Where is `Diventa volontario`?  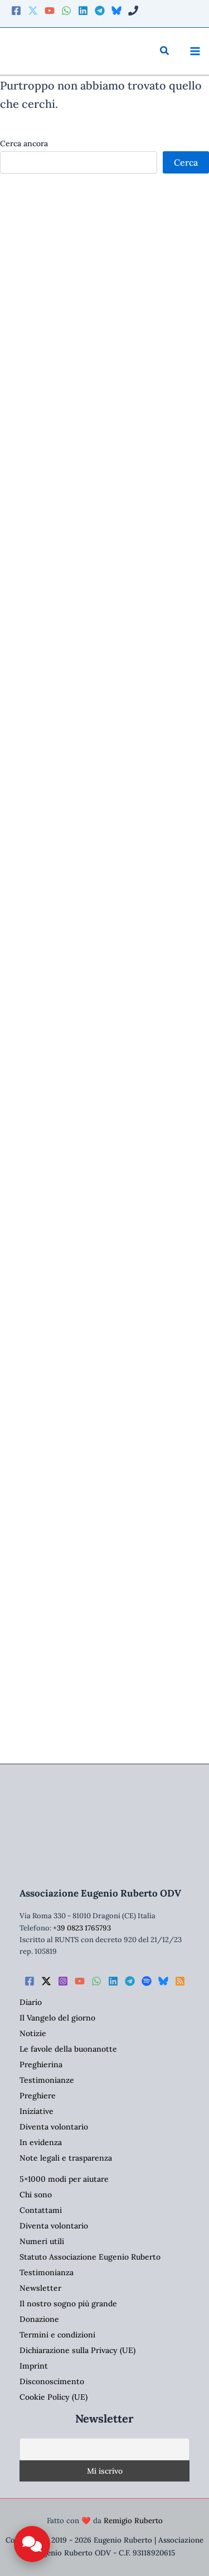 Diventa volontario is located at coordinates (54, 2127).